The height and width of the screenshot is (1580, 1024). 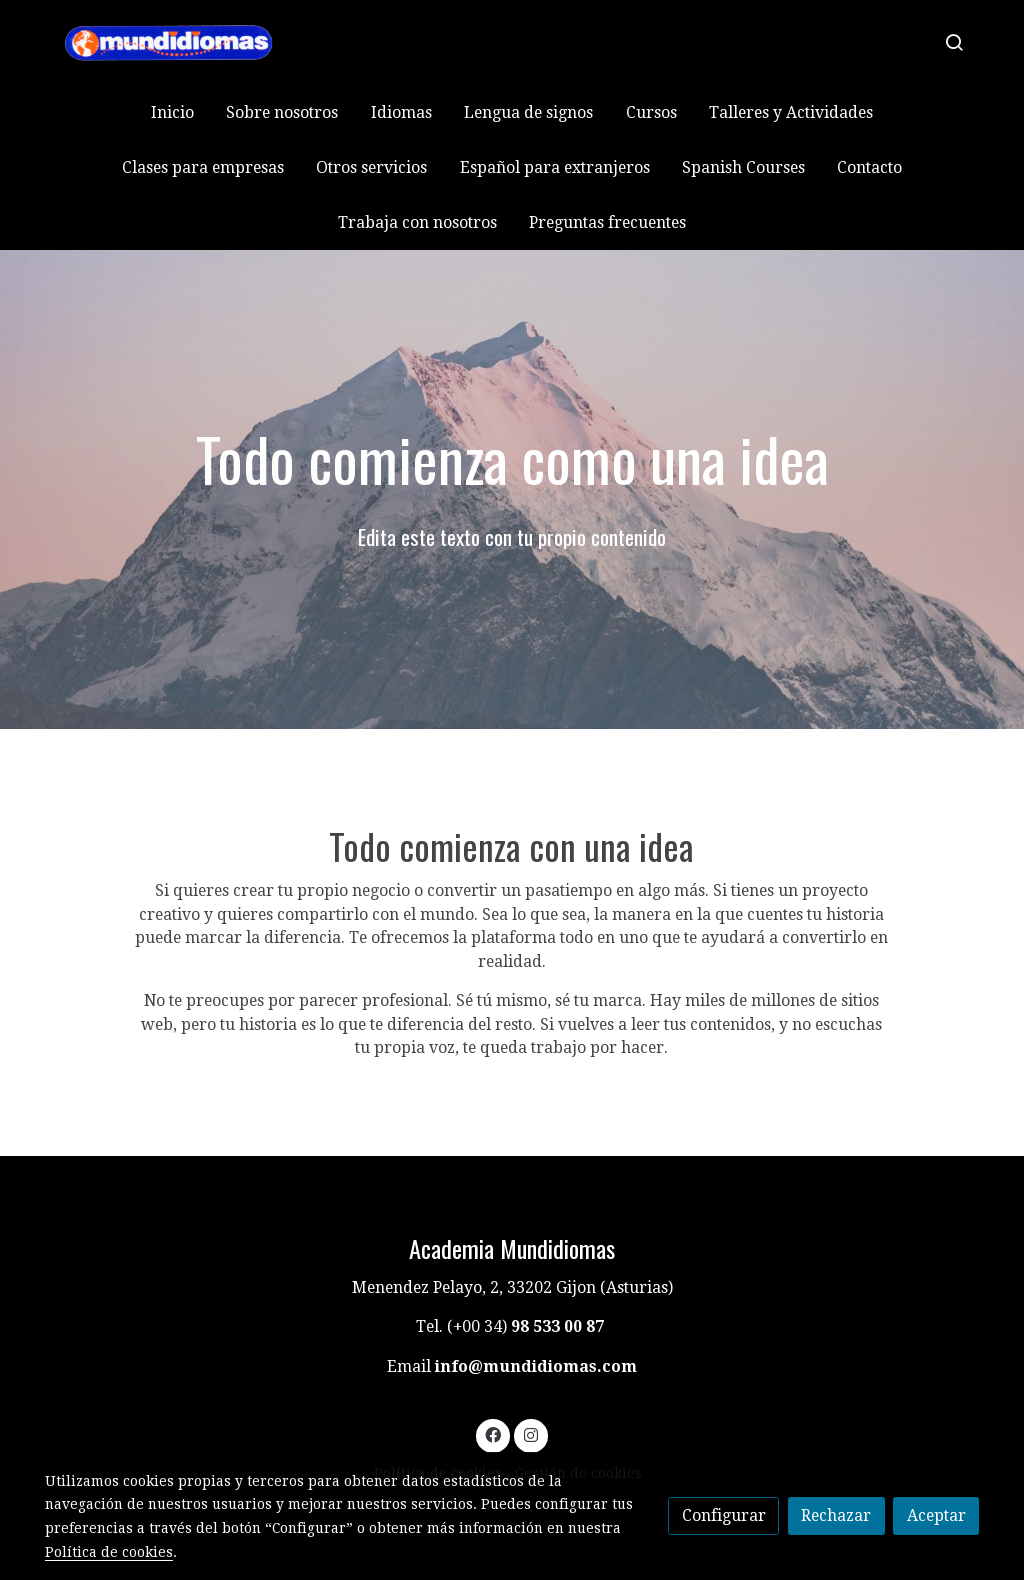 What do you see at coordinates (536, 1366) in the screenshot?
I see `info@mundidiomas.com` at bounding box center [536, 1366].